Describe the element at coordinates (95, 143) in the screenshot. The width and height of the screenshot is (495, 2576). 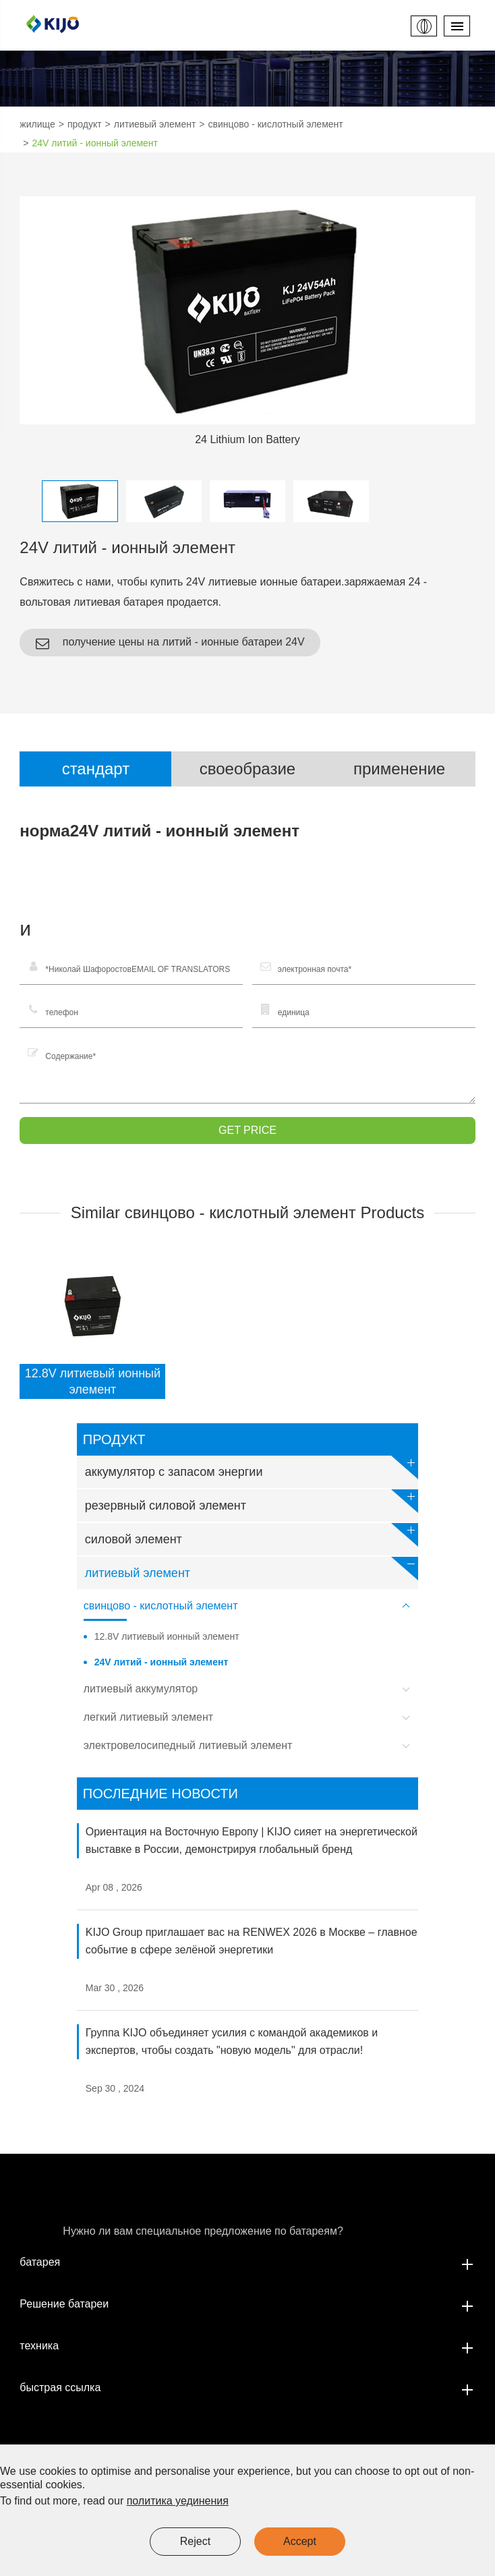
I see `24V литий - ионный элемент` at that location.